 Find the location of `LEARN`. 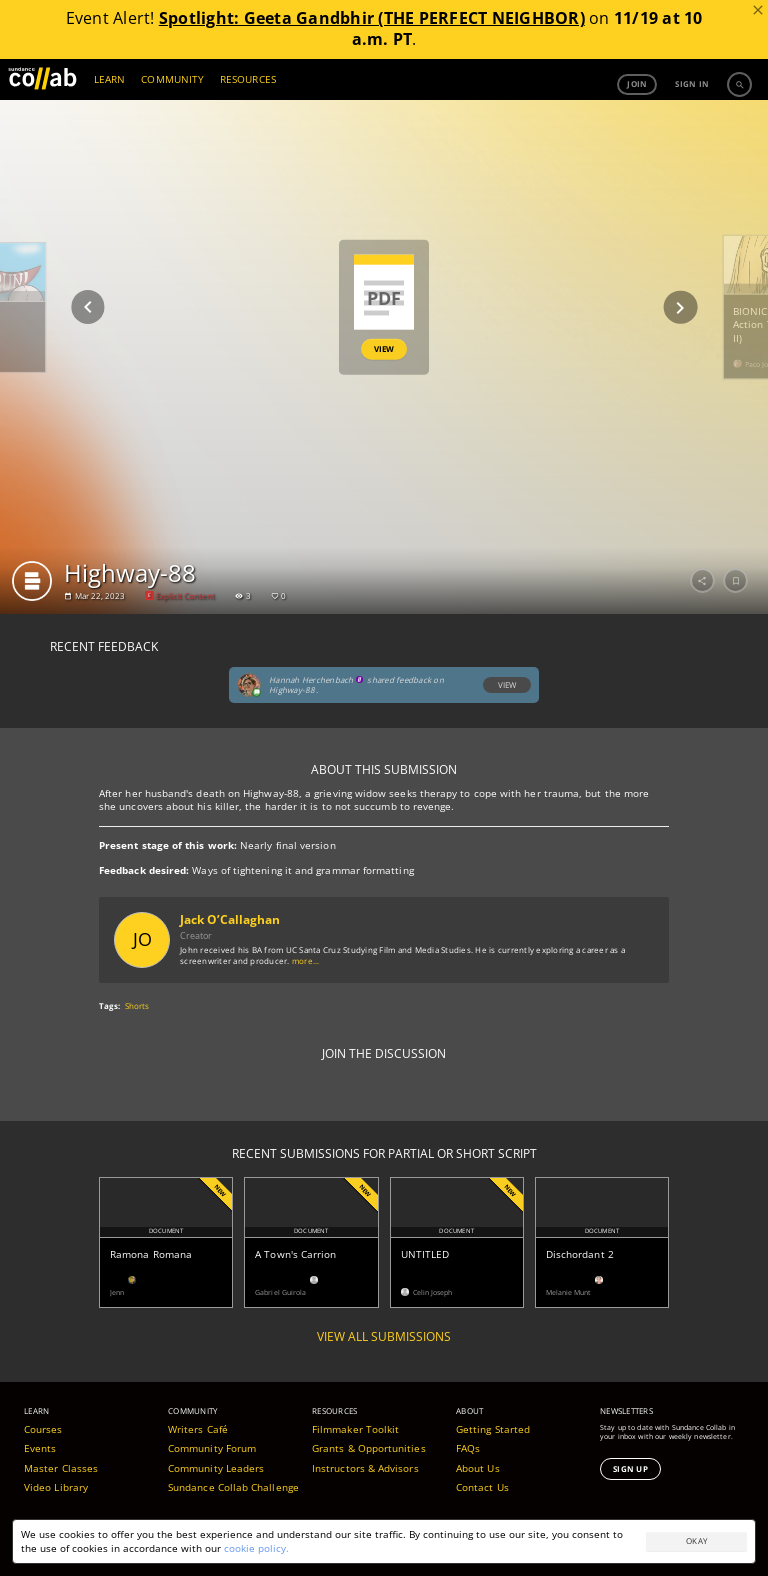

LEARN is located at coordinates (109, 79).